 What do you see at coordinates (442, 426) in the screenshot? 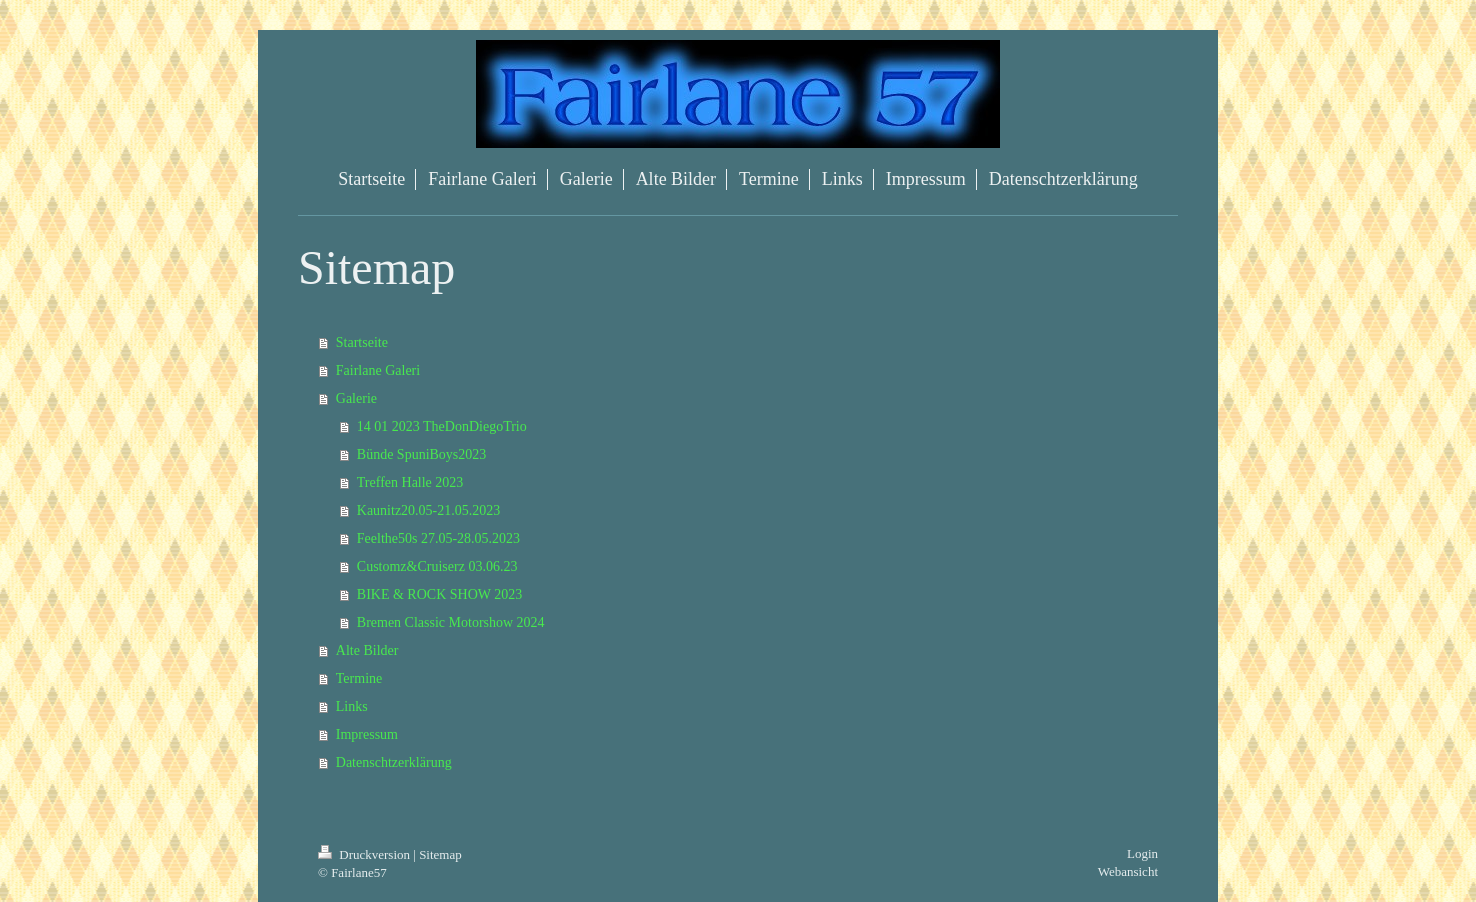
I see `14 01 2023 TheDonDiegoTrio` at bounding box center [442, 426].